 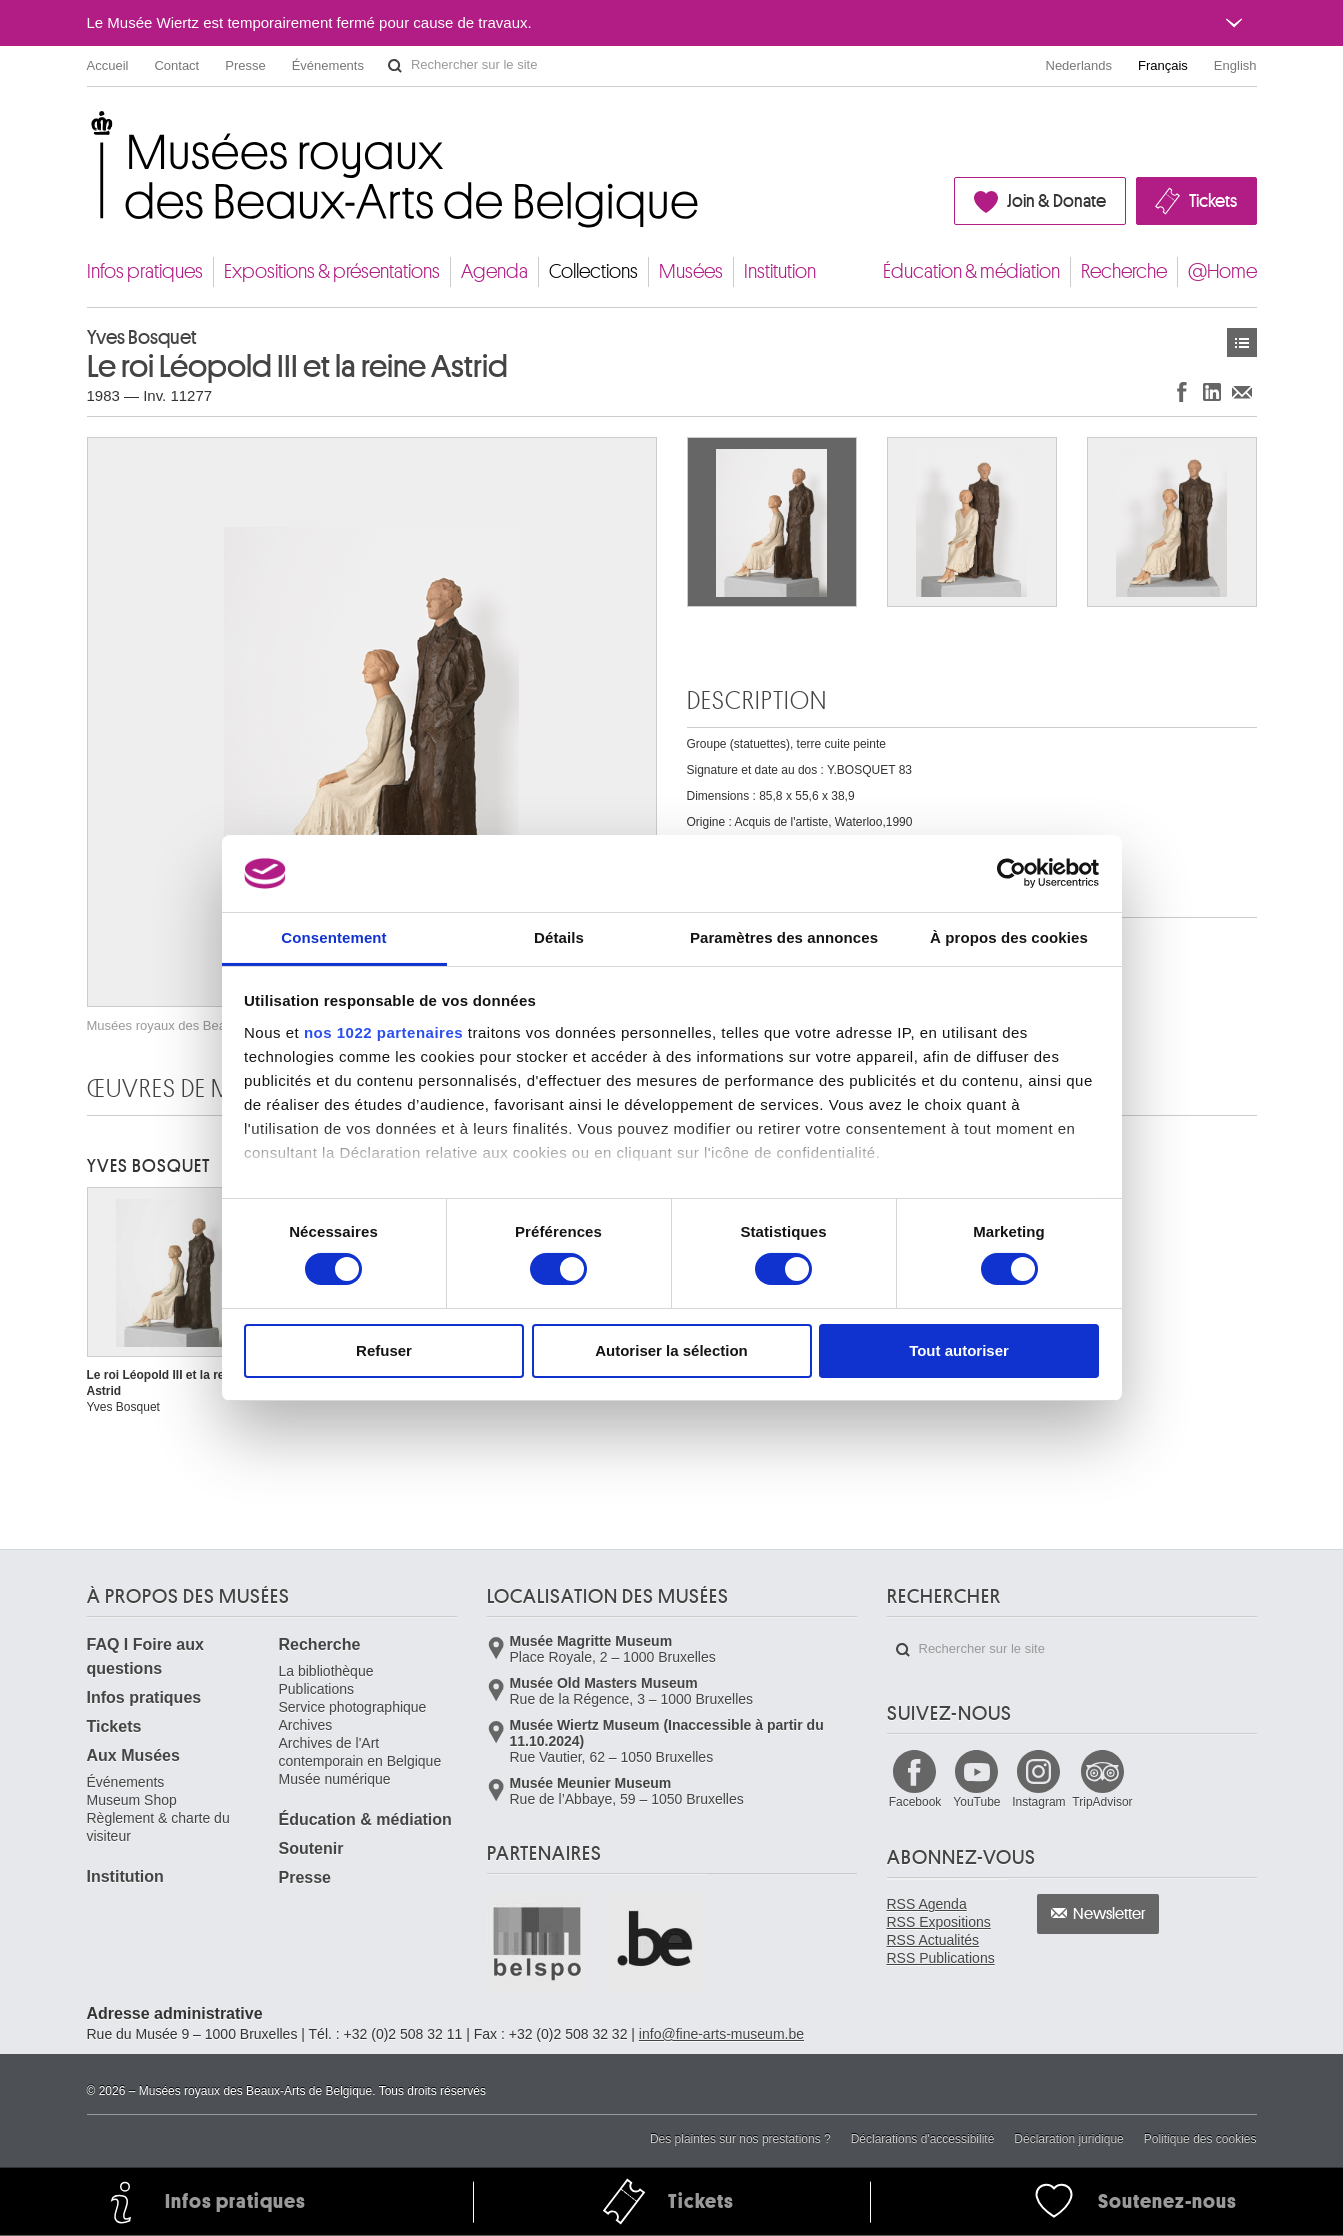 What do you see at coordinates (1009, 937) in the screenshot?
I see `À propos des cookies [tab]` at bounding box center [1009, 937].